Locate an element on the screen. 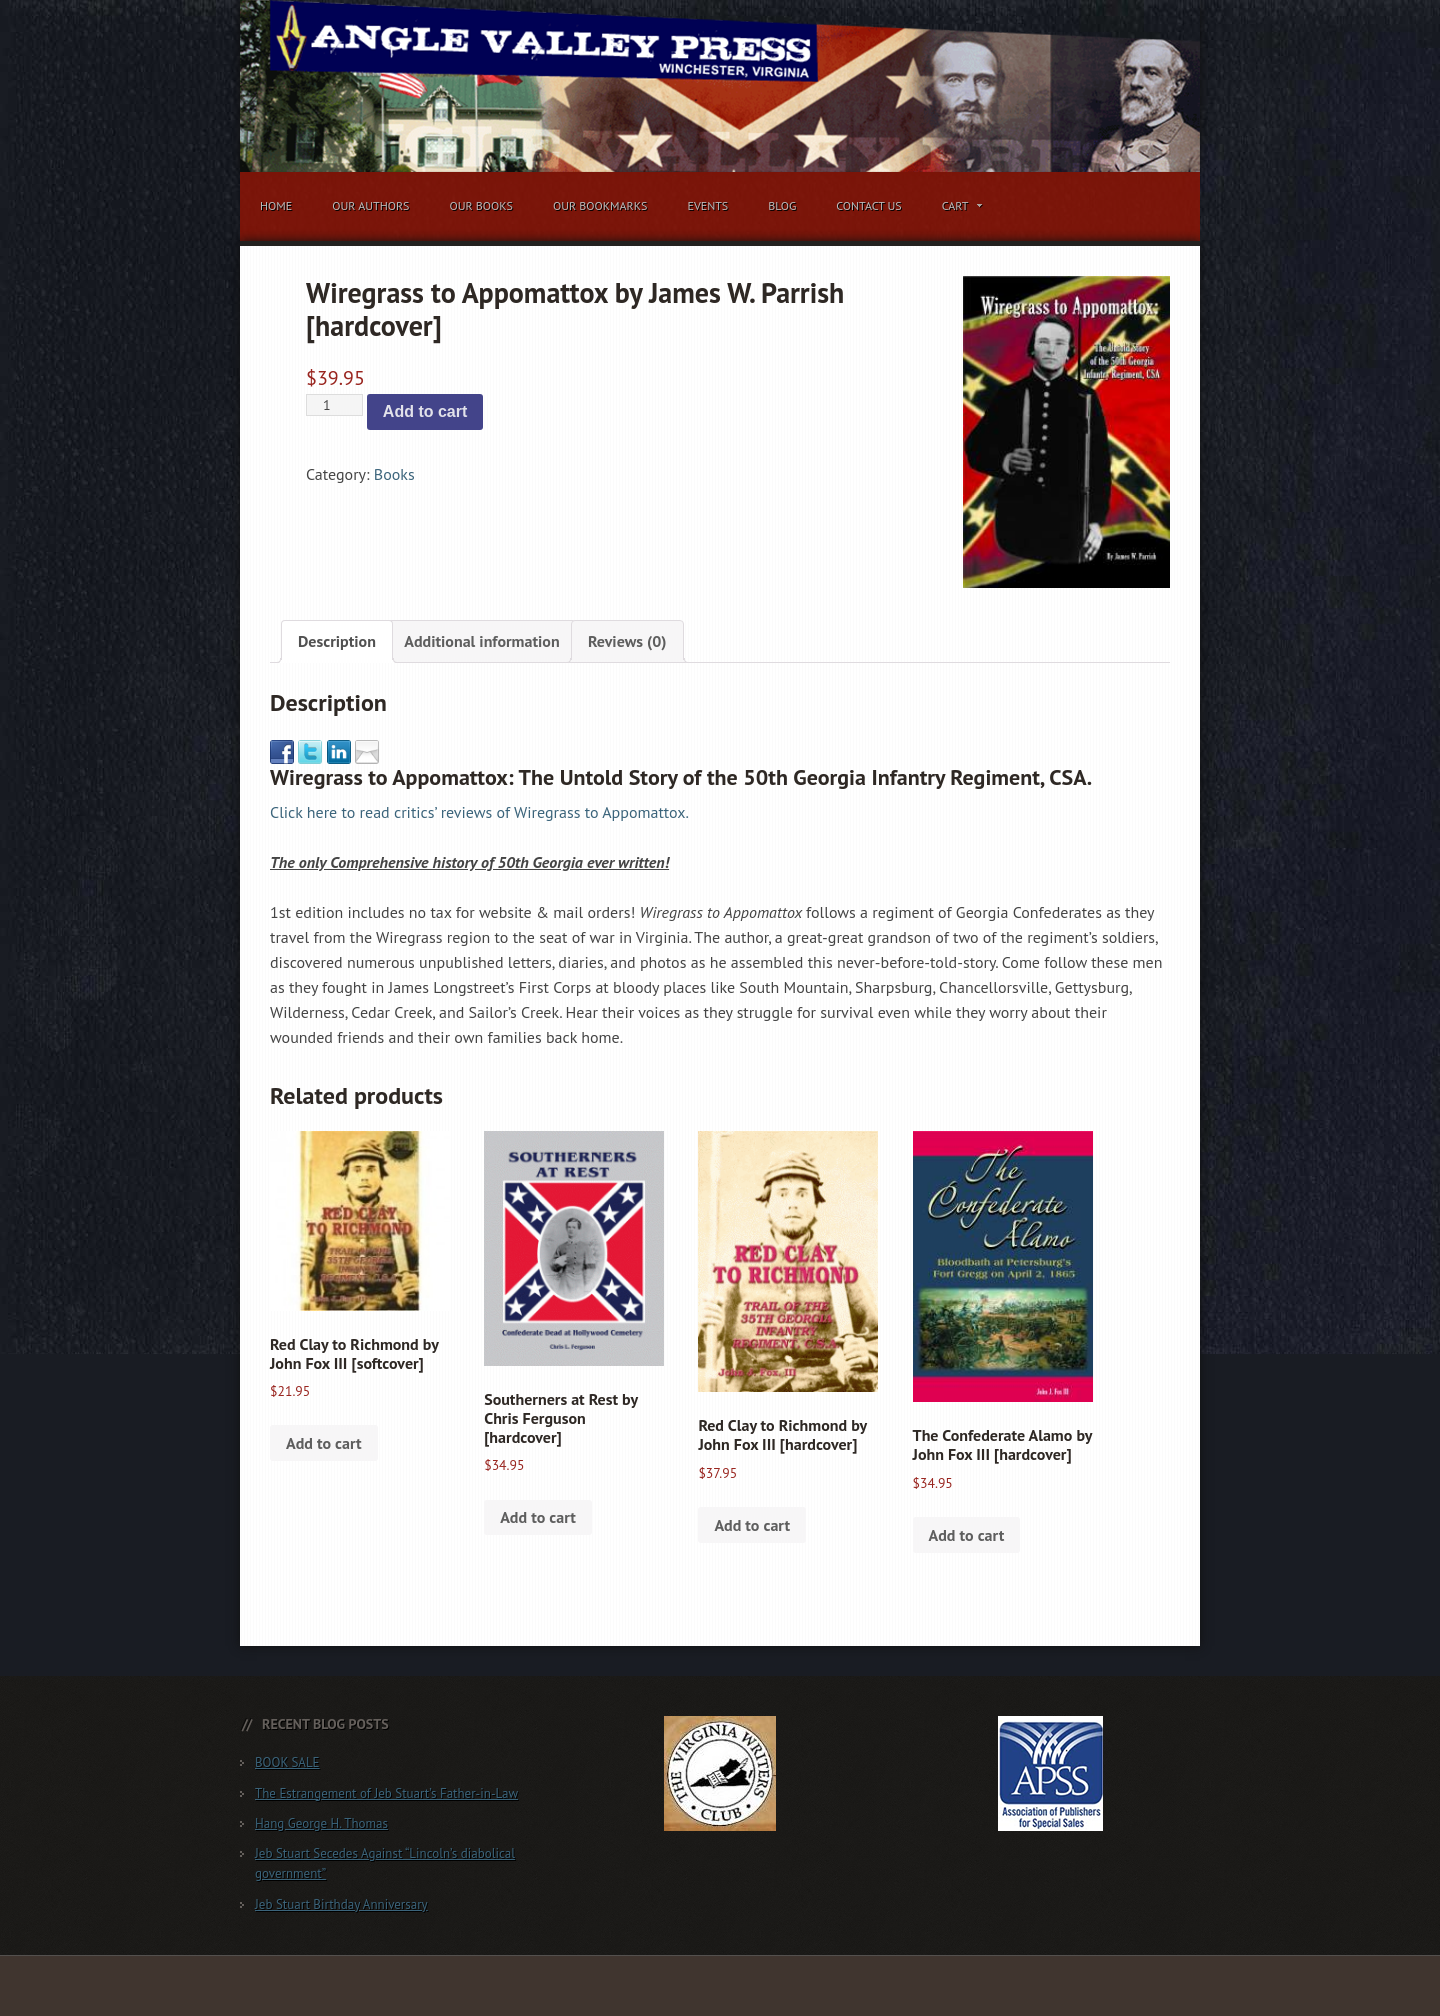  BOOK SALE is located at coordinates (287, 1762).